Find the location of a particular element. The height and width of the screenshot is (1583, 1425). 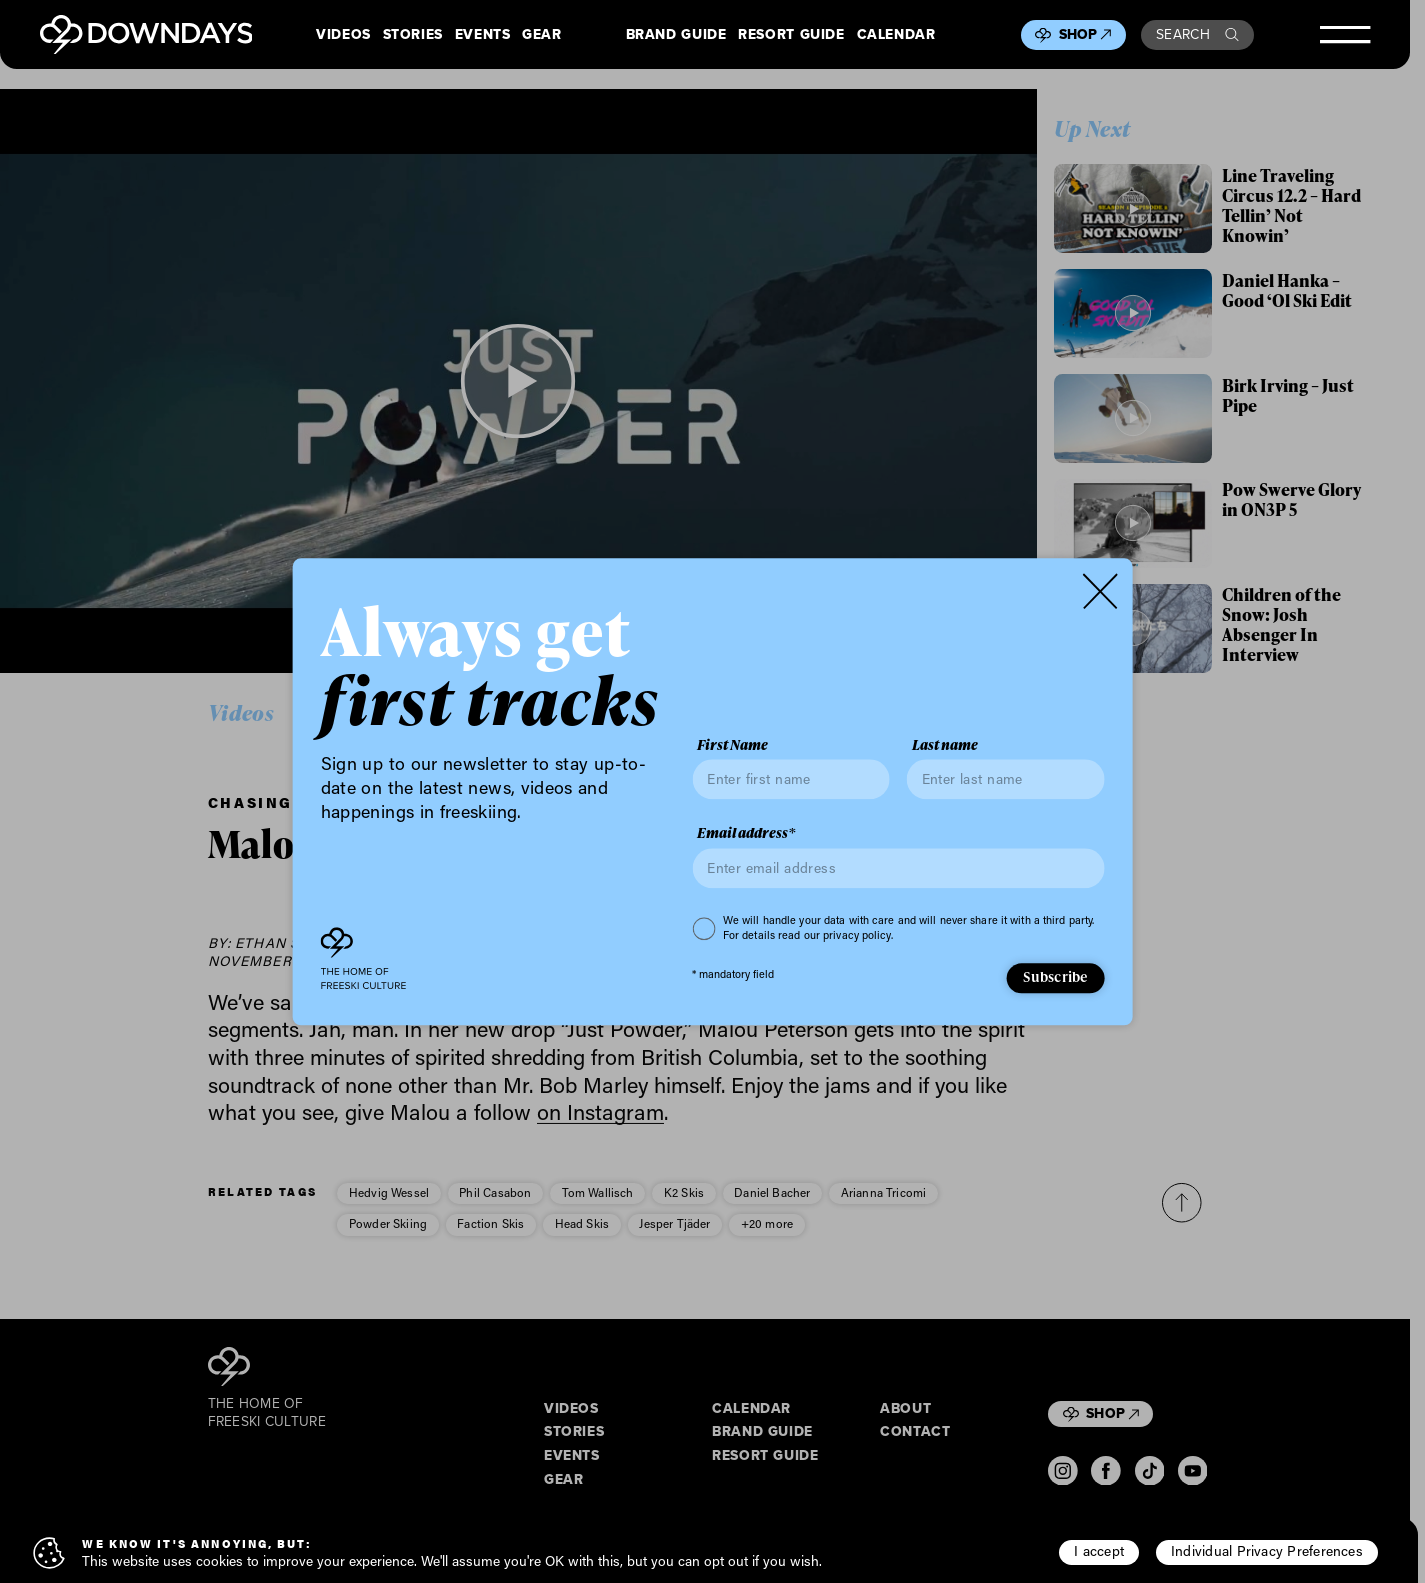

Videos is located at coordinates (343, 35).